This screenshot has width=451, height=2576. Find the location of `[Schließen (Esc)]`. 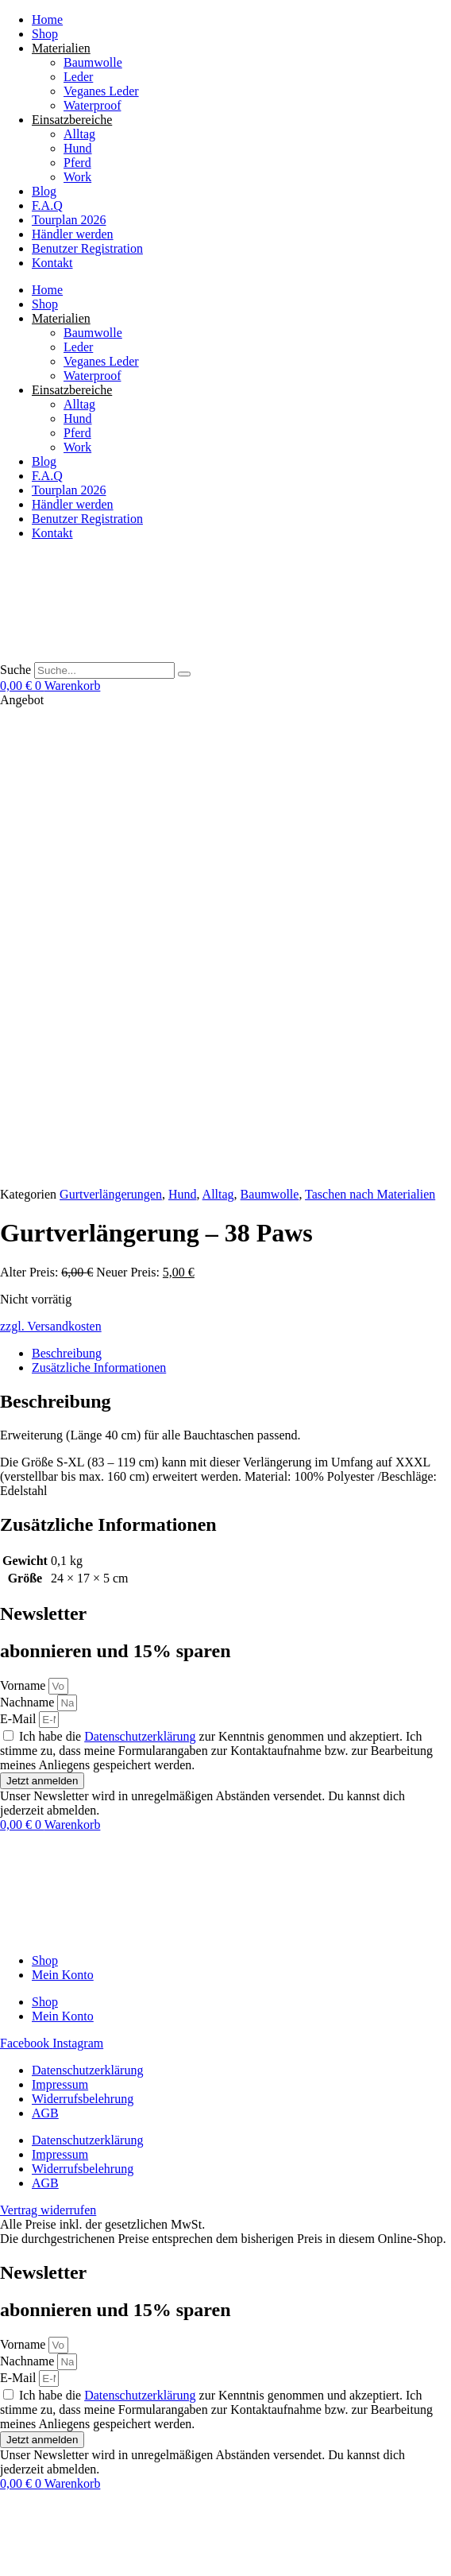

[Schließen (Esc)] is located at coordinates (54, 2544).